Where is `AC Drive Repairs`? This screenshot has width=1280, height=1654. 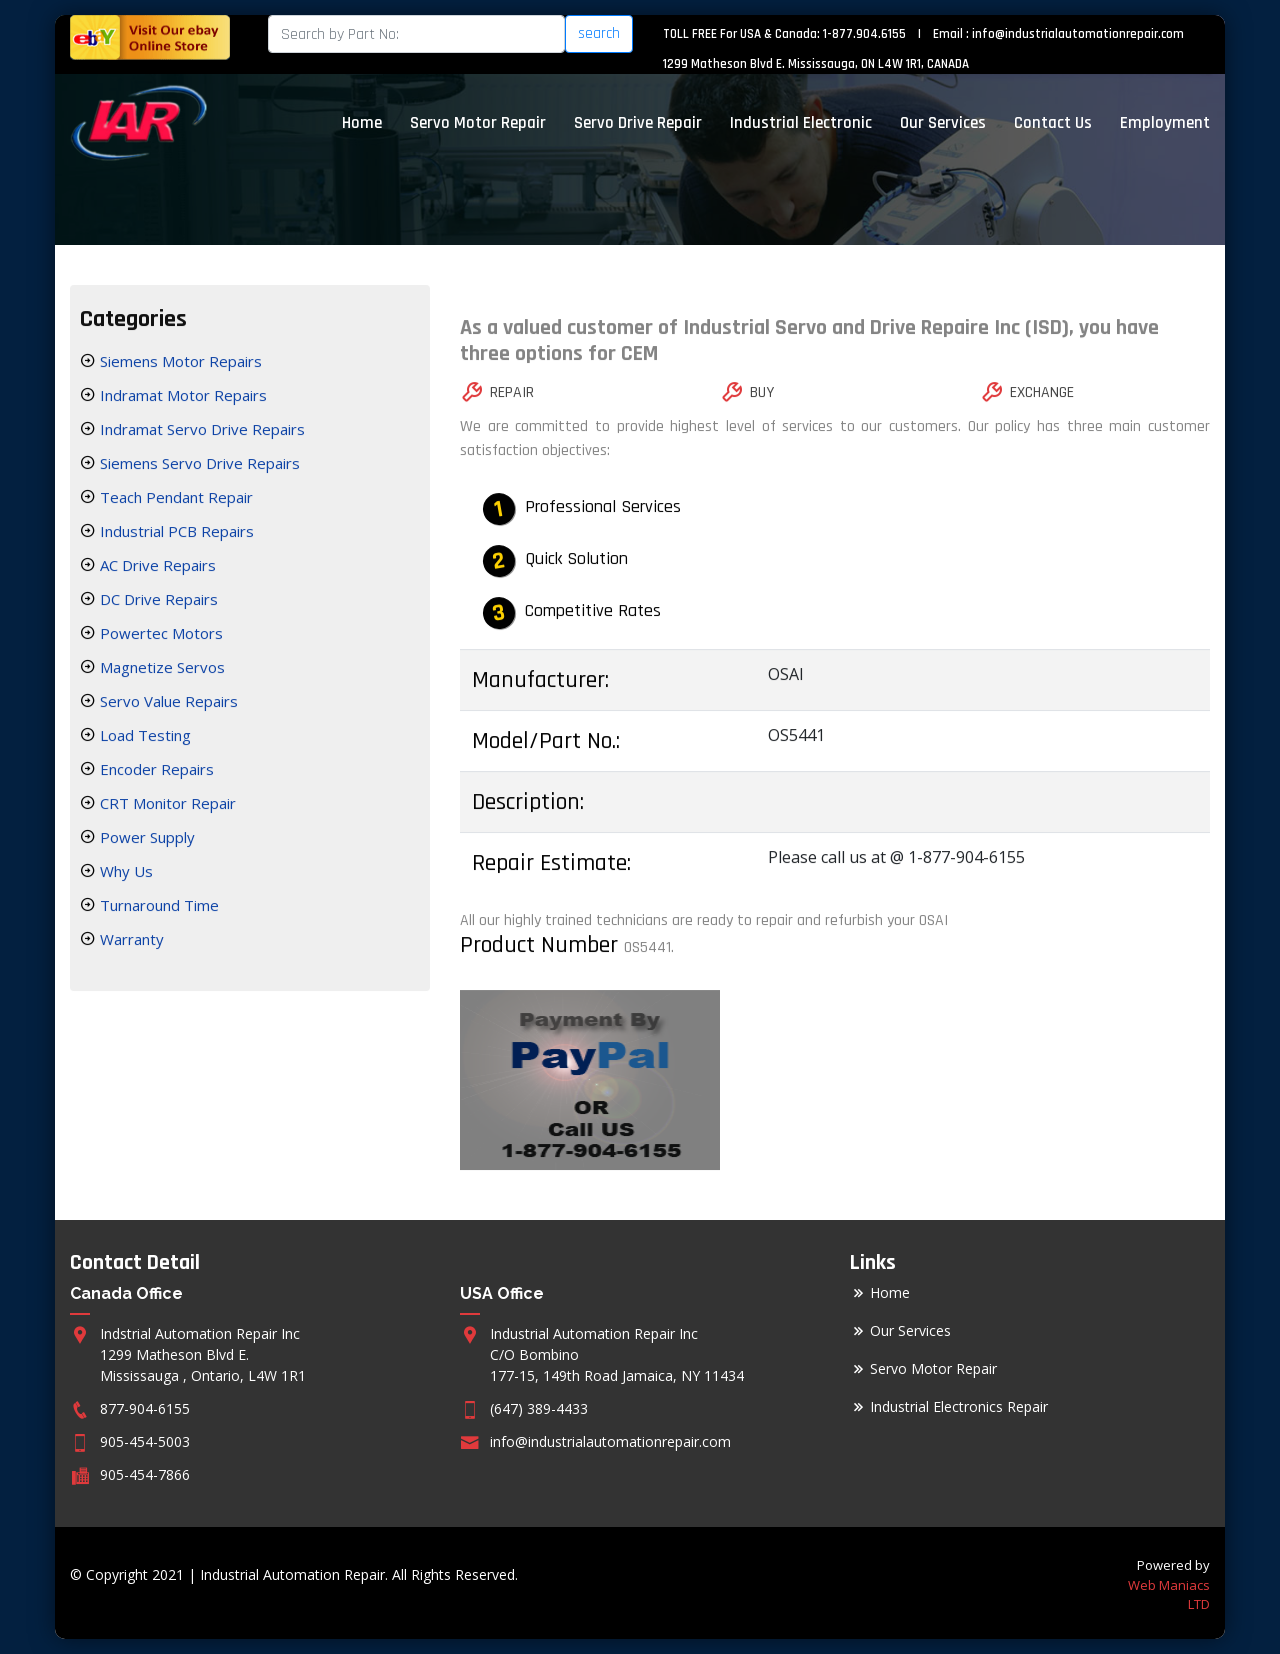
AC Drive Repairs is located at coordinates (156, 568).